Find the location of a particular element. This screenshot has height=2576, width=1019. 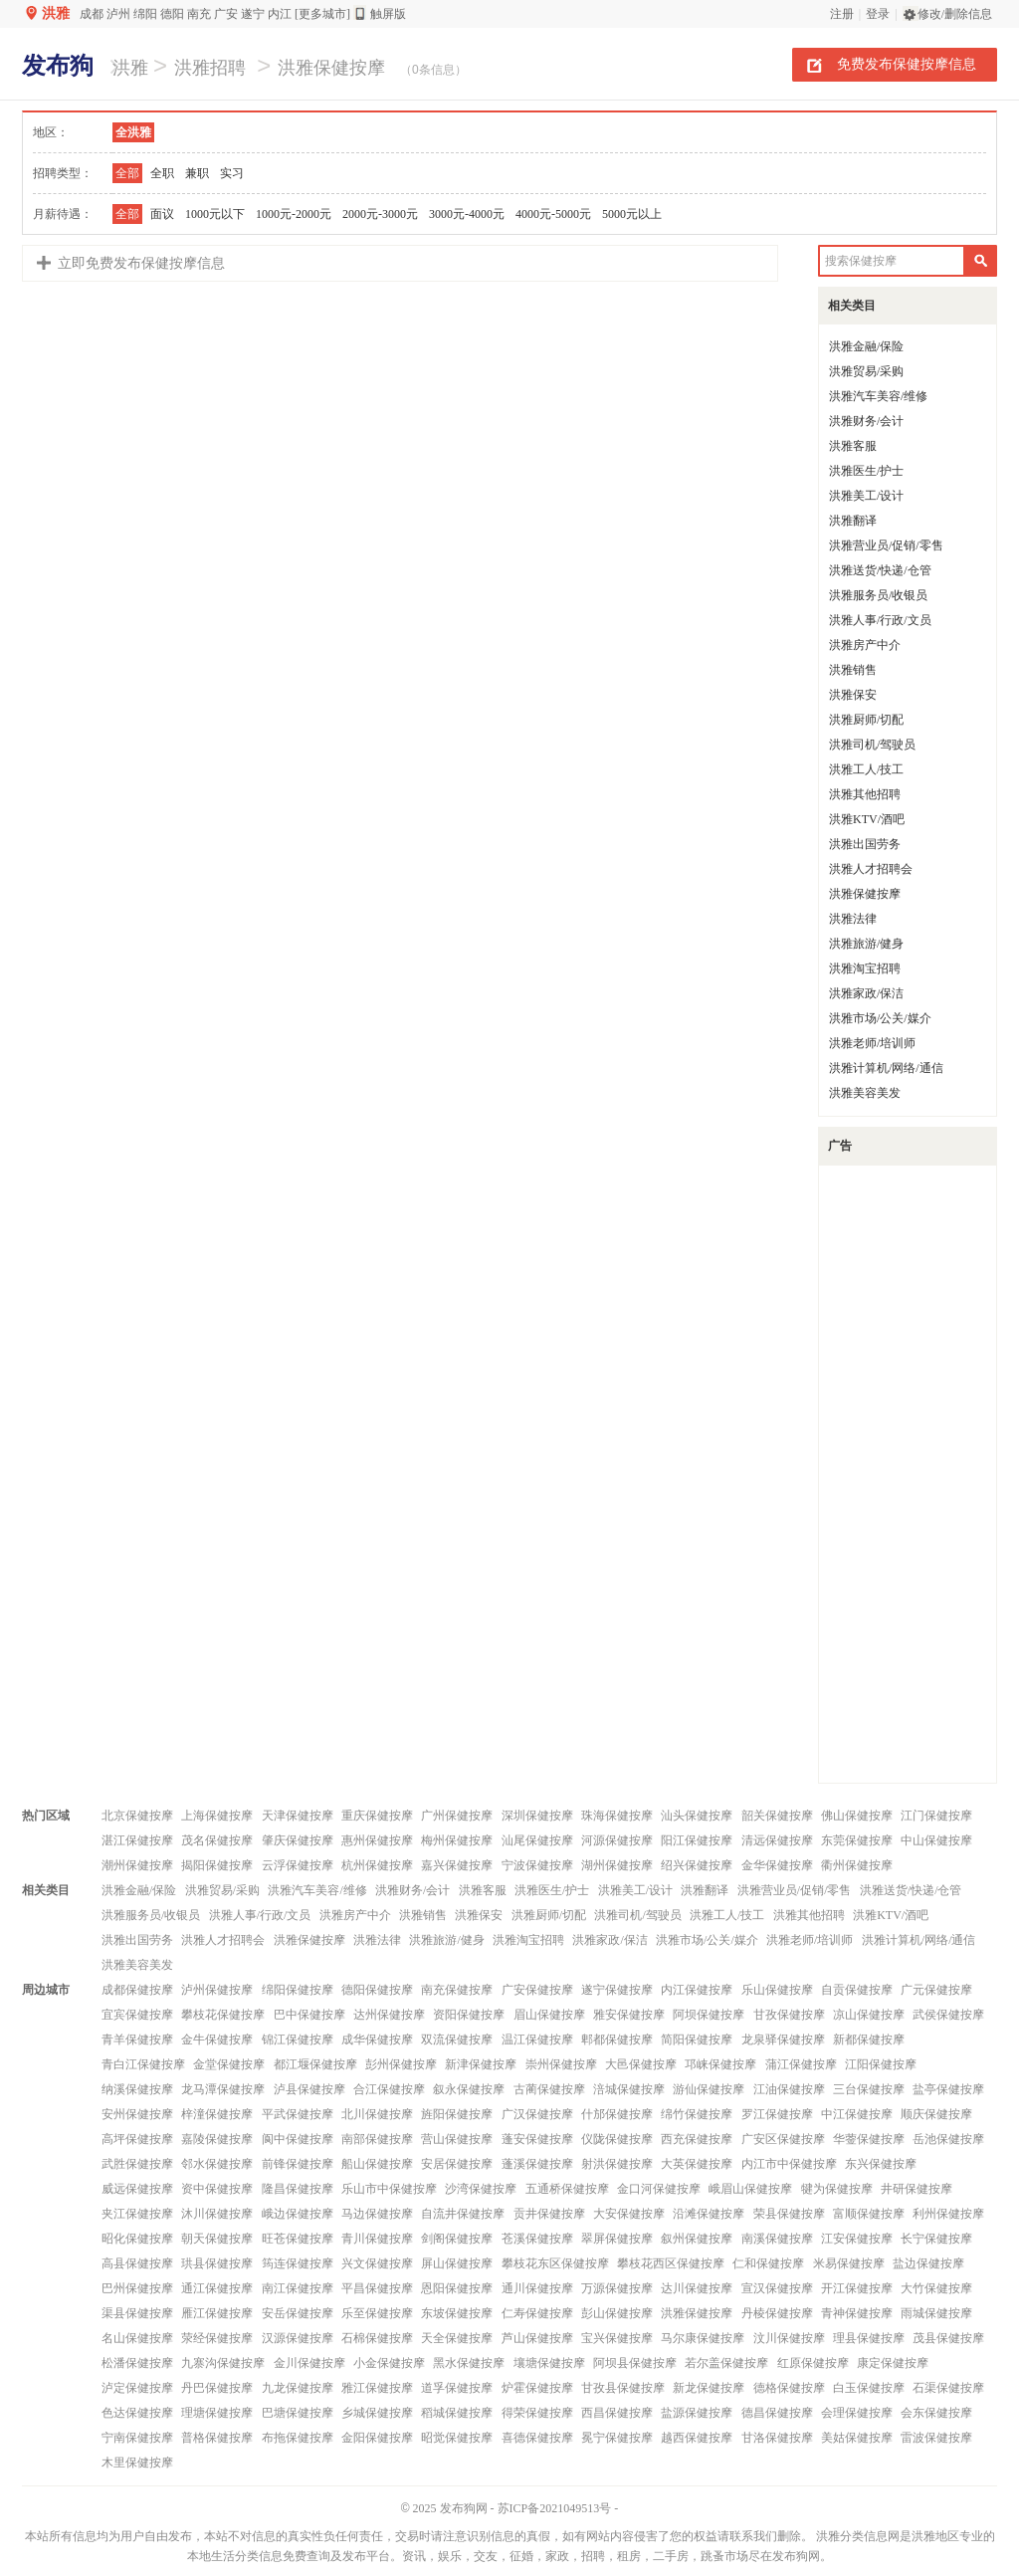

南部保健按摩 is located at coordinates (377, 2139).